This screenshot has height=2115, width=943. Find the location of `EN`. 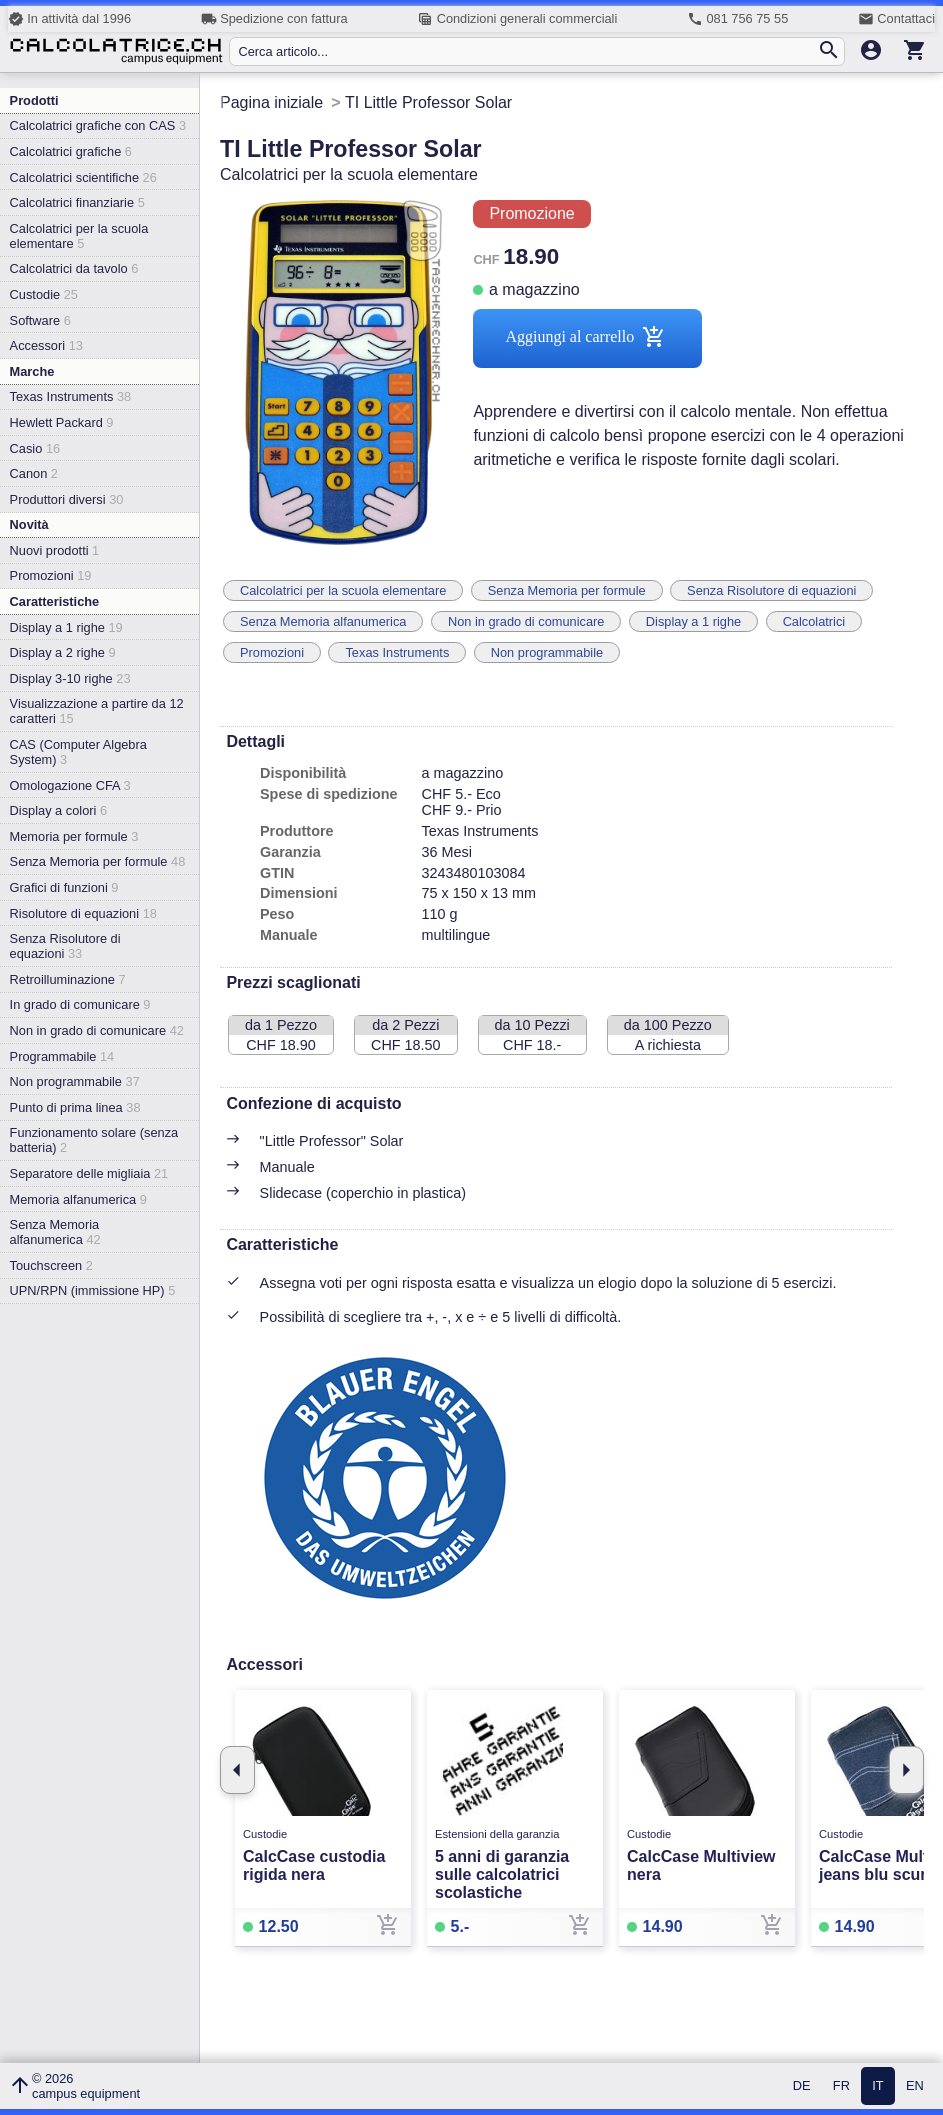

EN is located at coordinates (915, 2086).